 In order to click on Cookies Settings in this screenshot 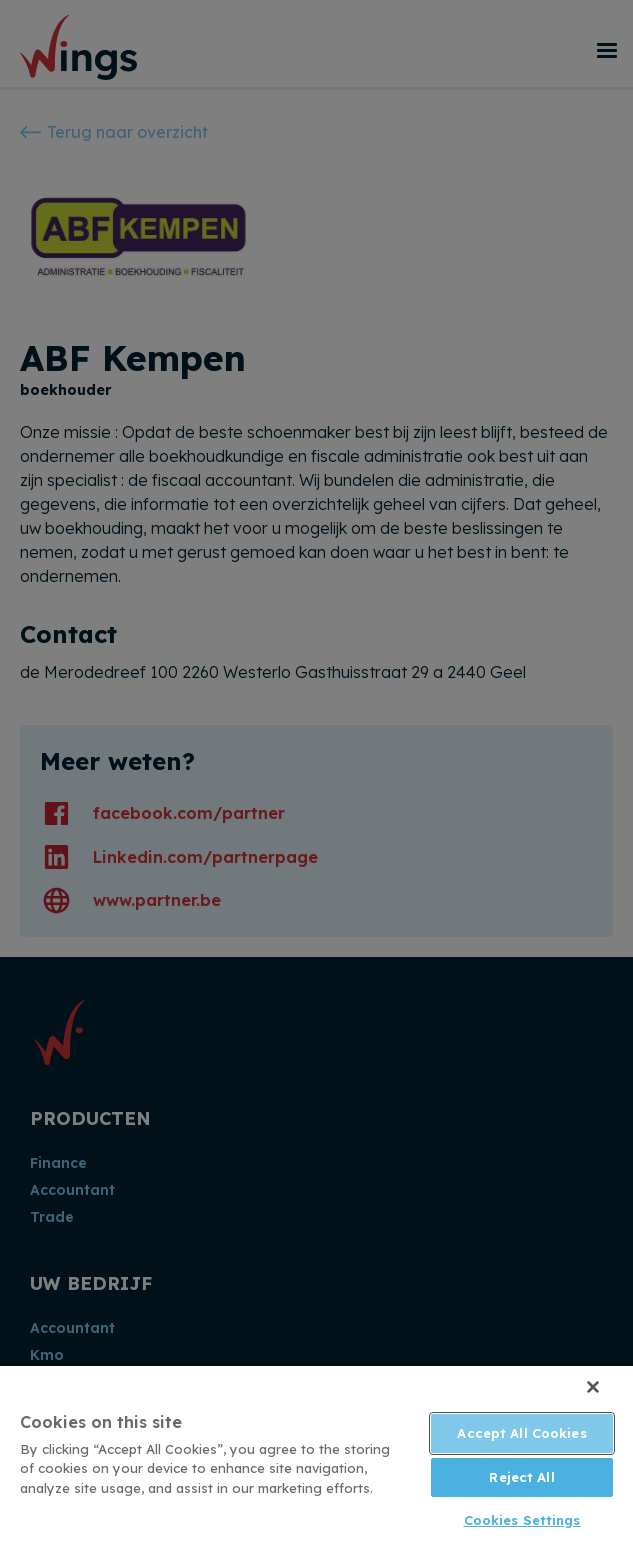, I will do `click(522, 1520)`.